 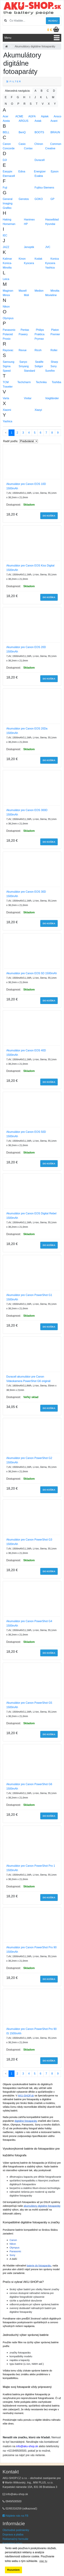 I want to click on Panasonic, so click(x=9, y=329).